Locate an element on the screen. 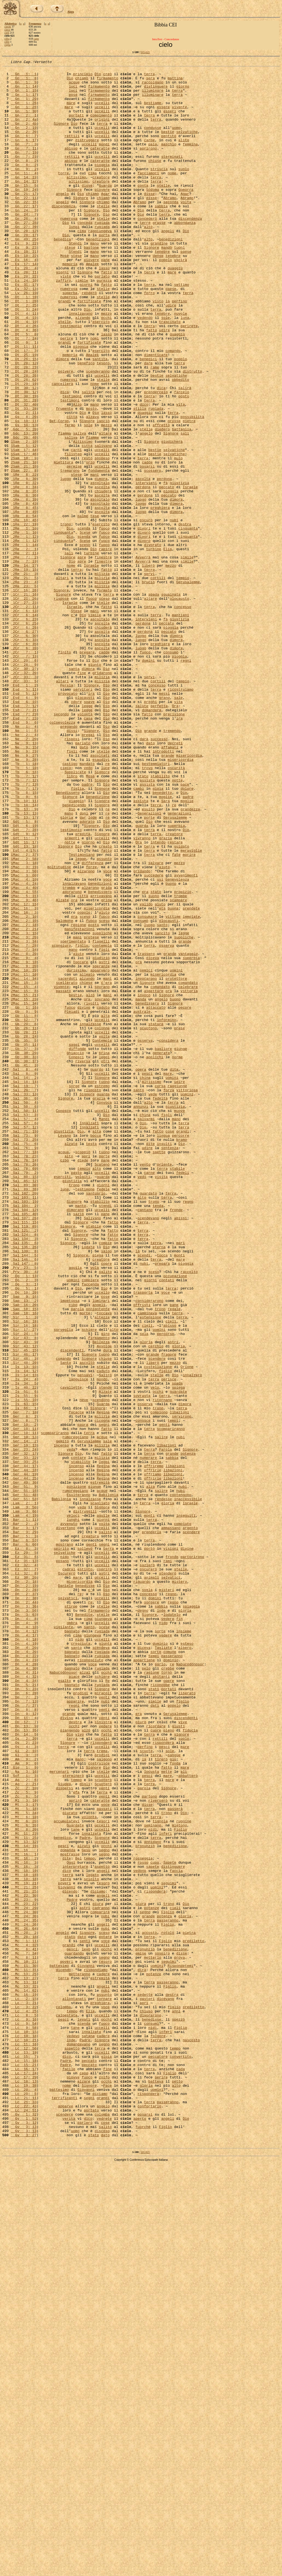  Is 51: 6 is located at coordinates (24, 1657).